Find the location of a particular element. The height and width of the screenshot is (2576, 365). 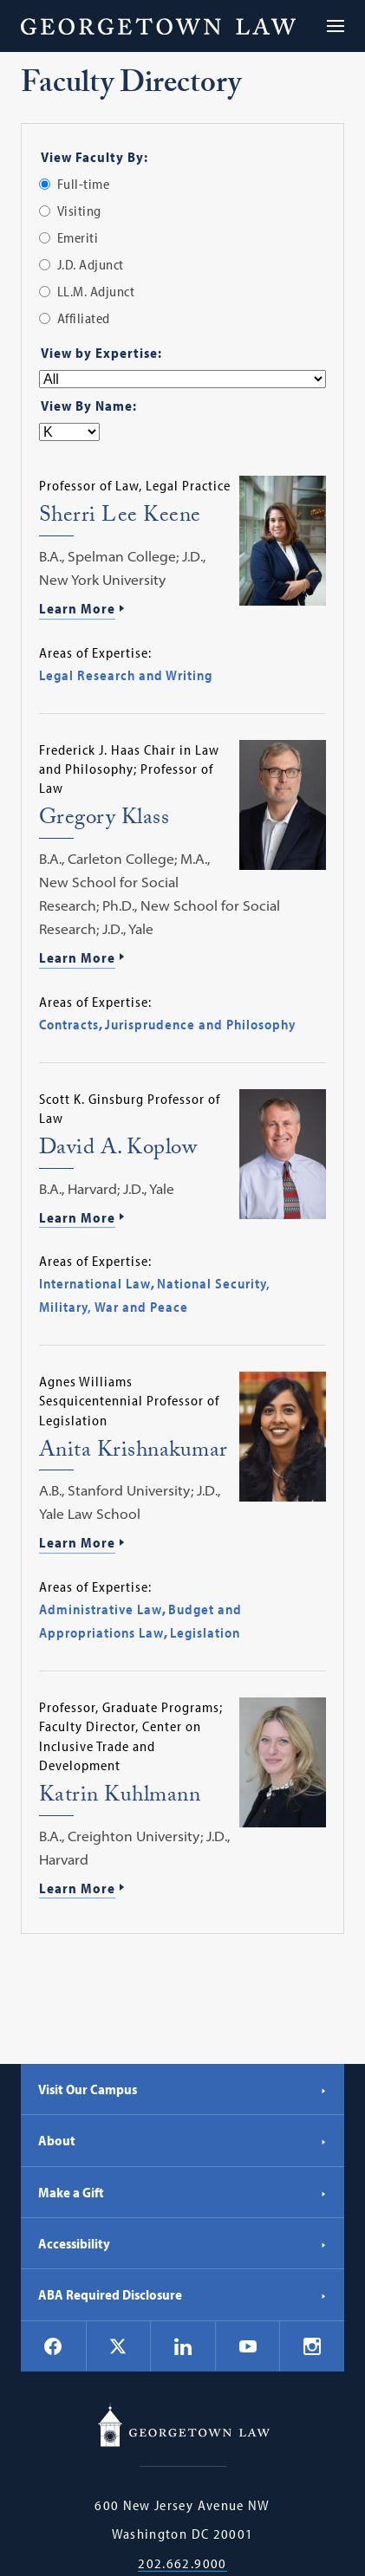

Anita Krishnakumar is located at coordinates (133, 1452).